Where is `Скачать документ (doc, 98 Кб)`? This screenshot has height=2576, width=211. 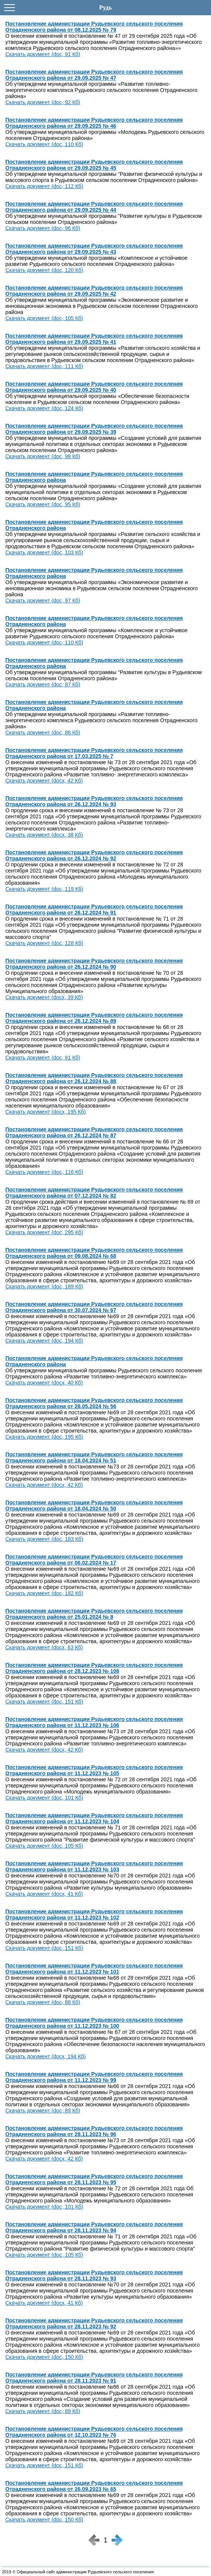
Скачать документ (doc, 98 Кб) is located at coordinates (42, 456).